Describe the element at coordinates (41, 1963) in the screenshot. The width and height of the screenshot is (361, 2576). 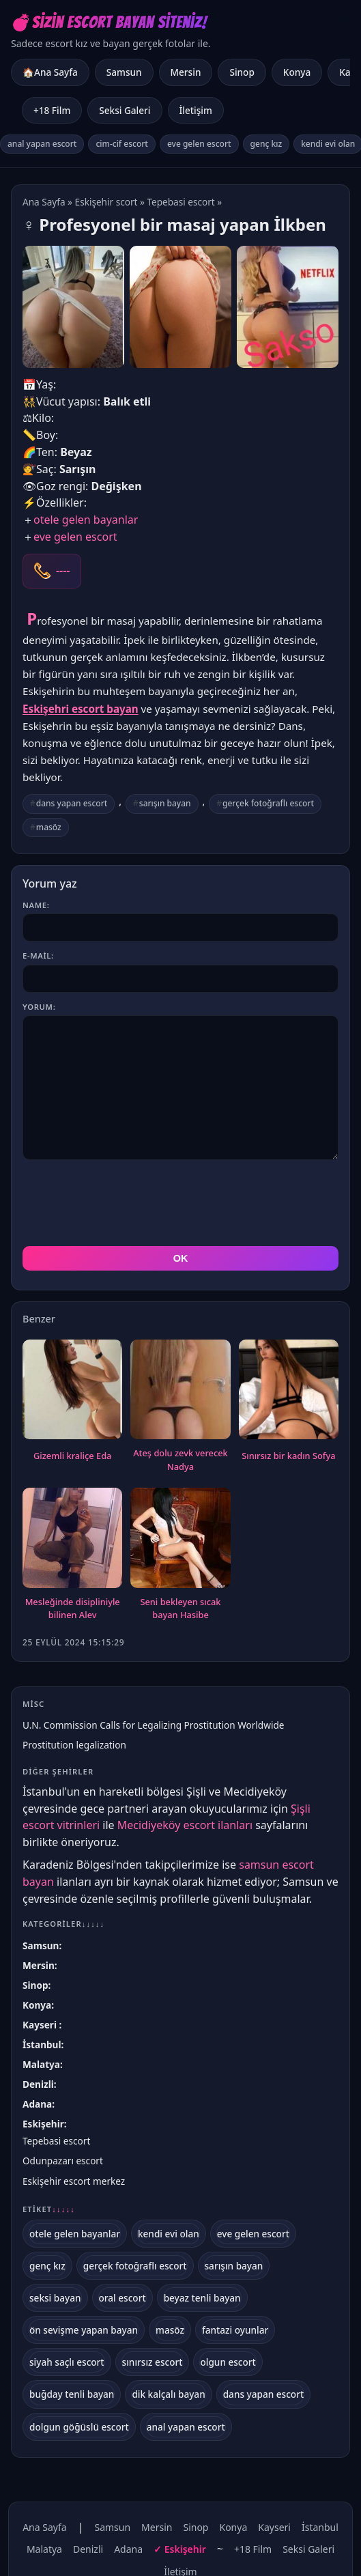
I see `Kayseri` at that location.